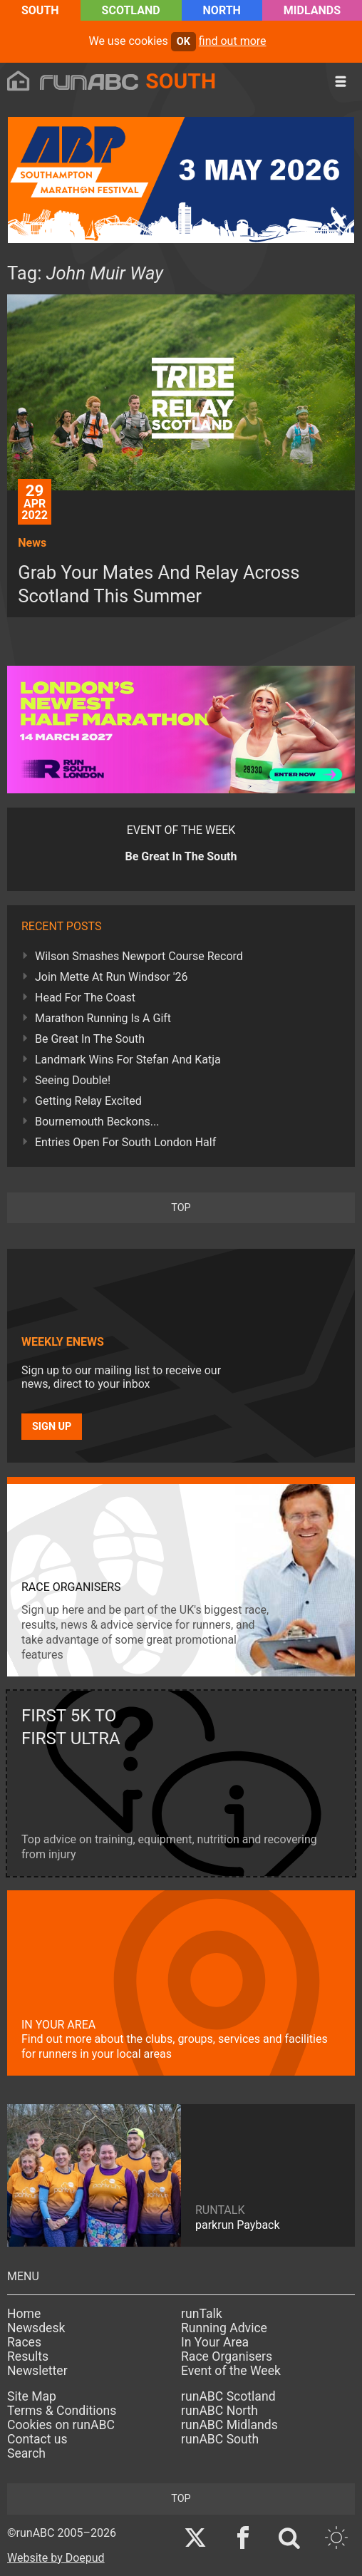 Image resolution: width=362 pixels, height=2576 pixels. I want to click on North, so click(222, 10).